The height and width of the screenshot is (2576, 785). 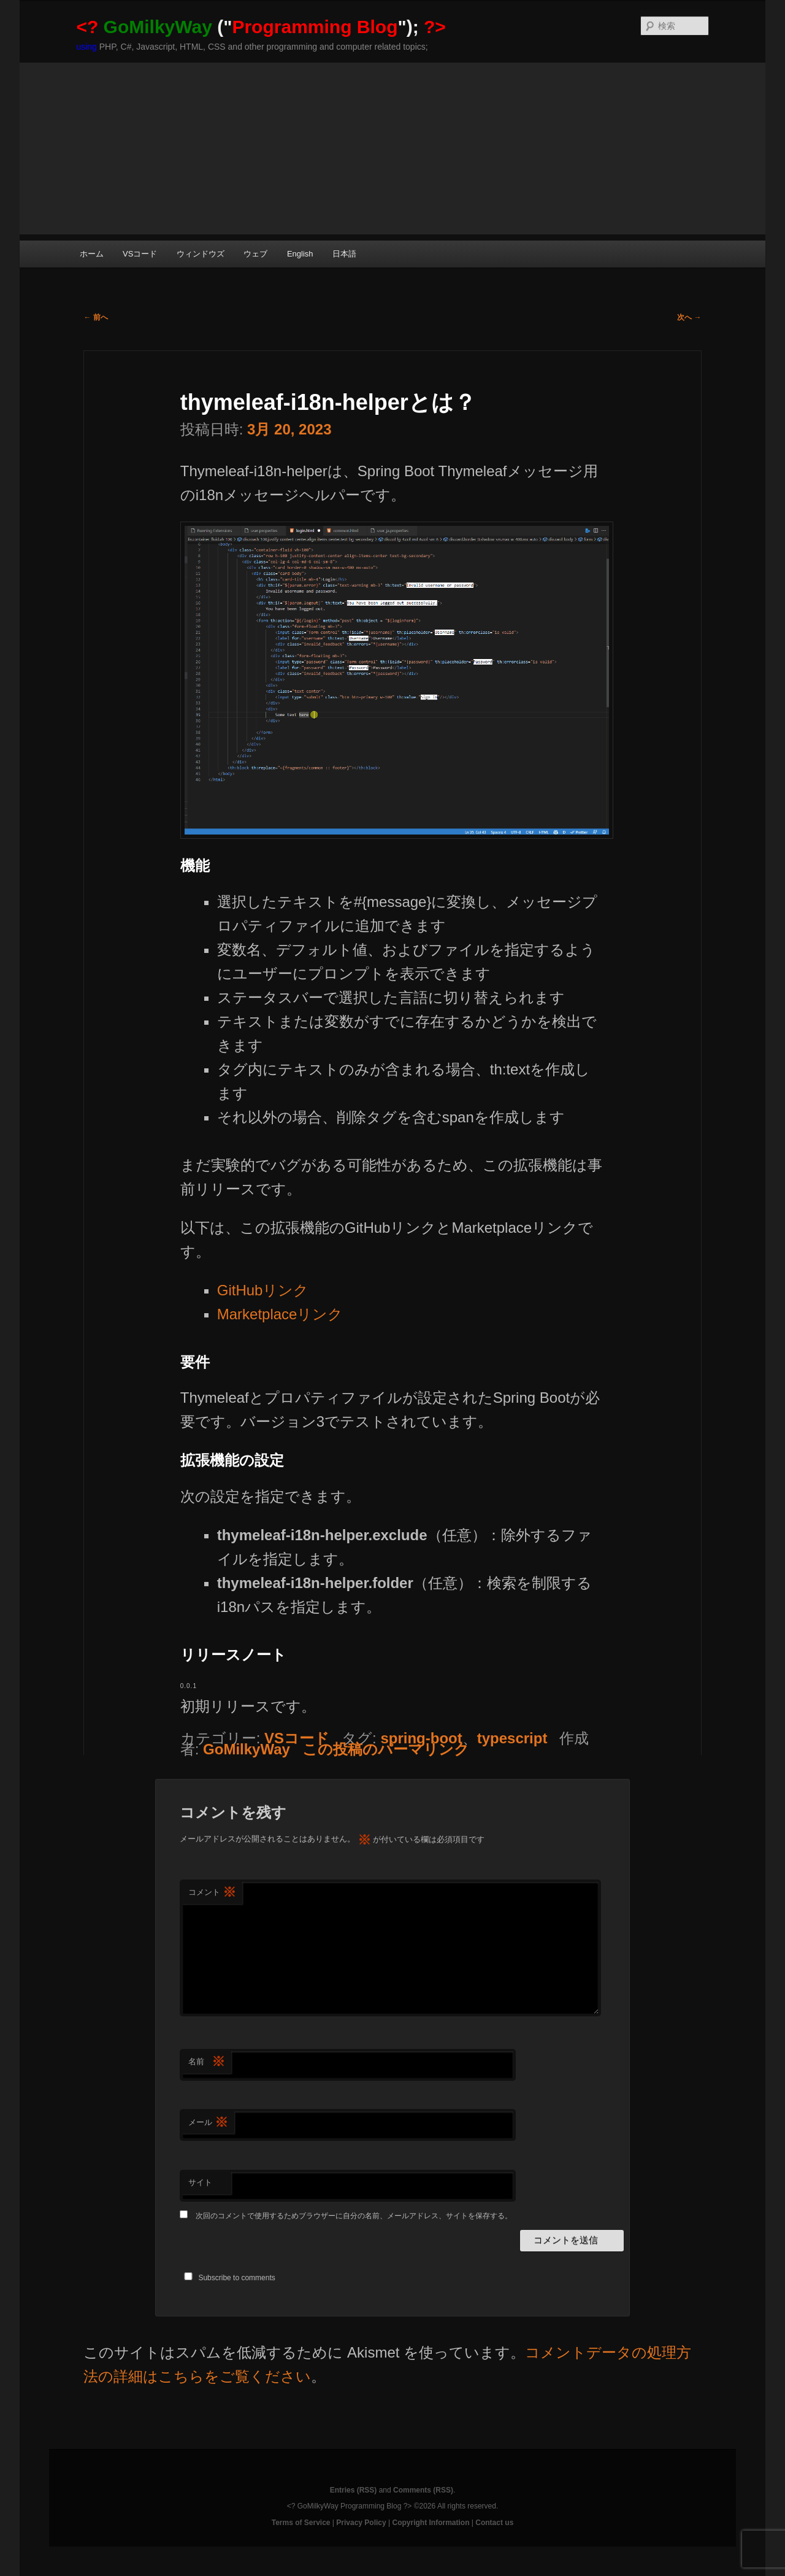 What do you see at coordinates (353, 2490) in the screenshot?
I see `Entries (RSS)` at bounding box center [353, 2490].